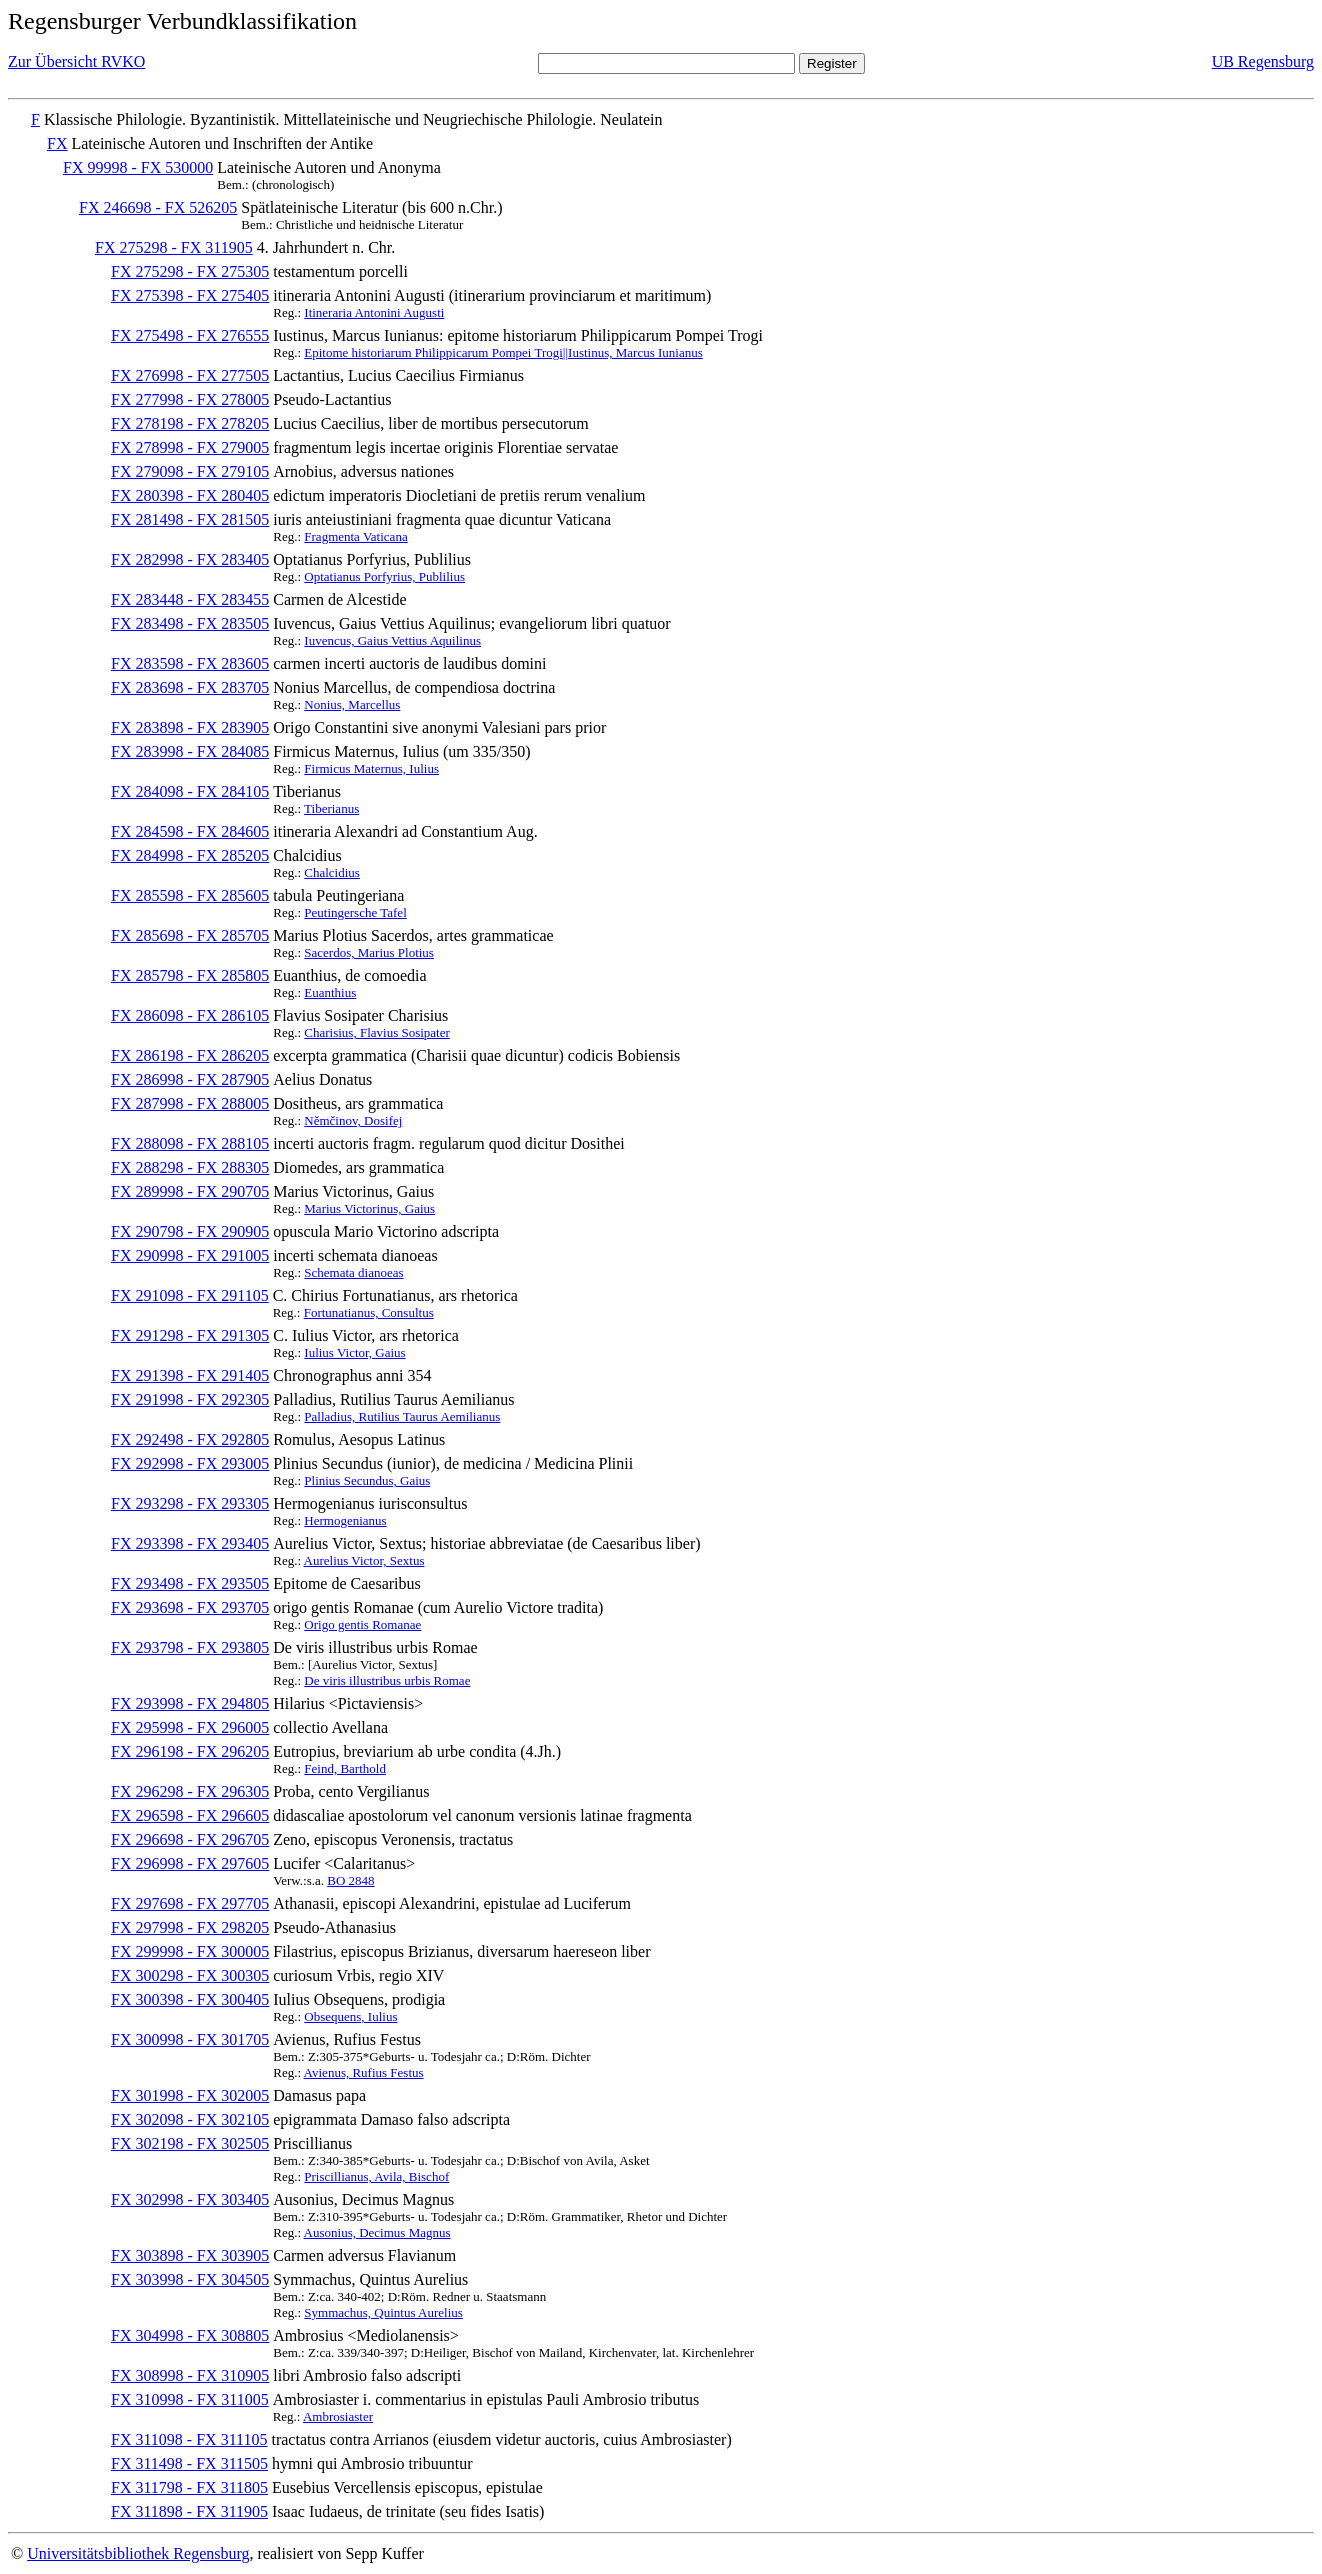 This screenshot has width=1322, height=2574. Describe the element at coordinates (138, 167) in the screenshot. I see `FX 99998 - FX 530000` at that location.